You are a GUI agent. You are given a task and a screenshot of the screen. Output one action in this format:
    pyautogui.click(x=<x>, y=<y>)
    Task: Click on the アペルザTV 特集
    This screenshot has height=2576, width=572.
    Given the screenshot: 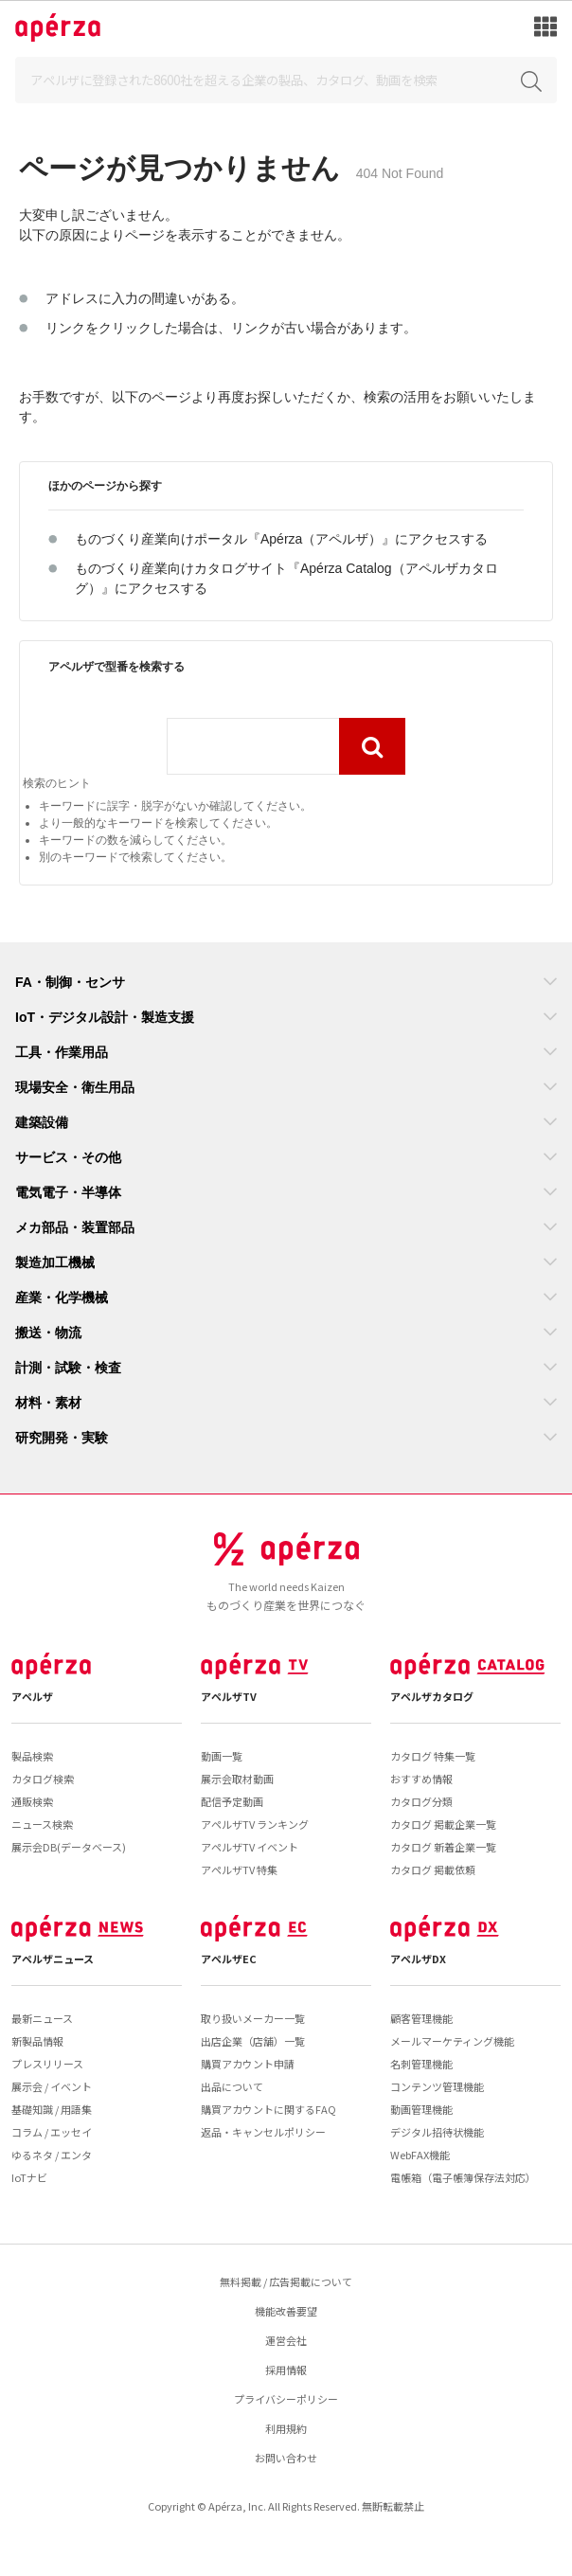 What is the action you would take?
    pyautogui.click(x=239, y=1869)
    